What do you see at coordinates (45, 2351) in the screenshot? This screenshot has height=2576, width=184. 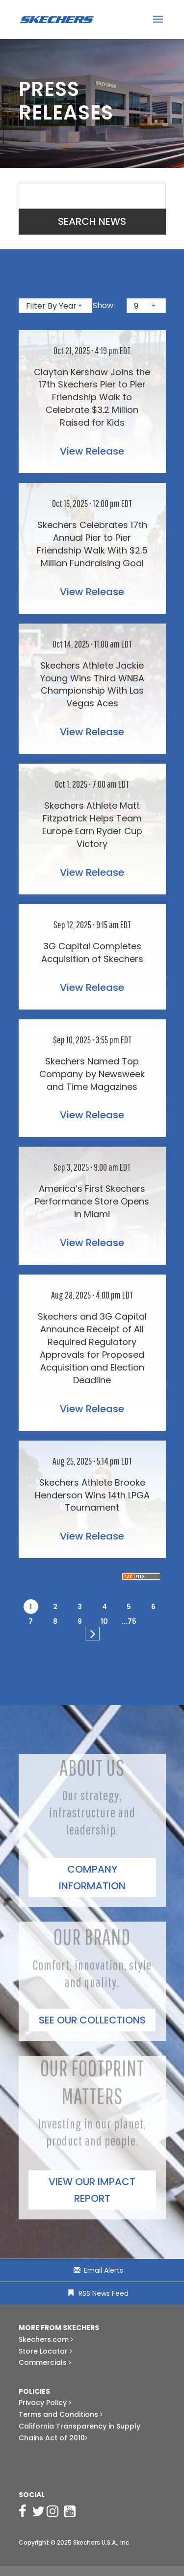 I see `Store Locator` at bounding box center [45, 2351].